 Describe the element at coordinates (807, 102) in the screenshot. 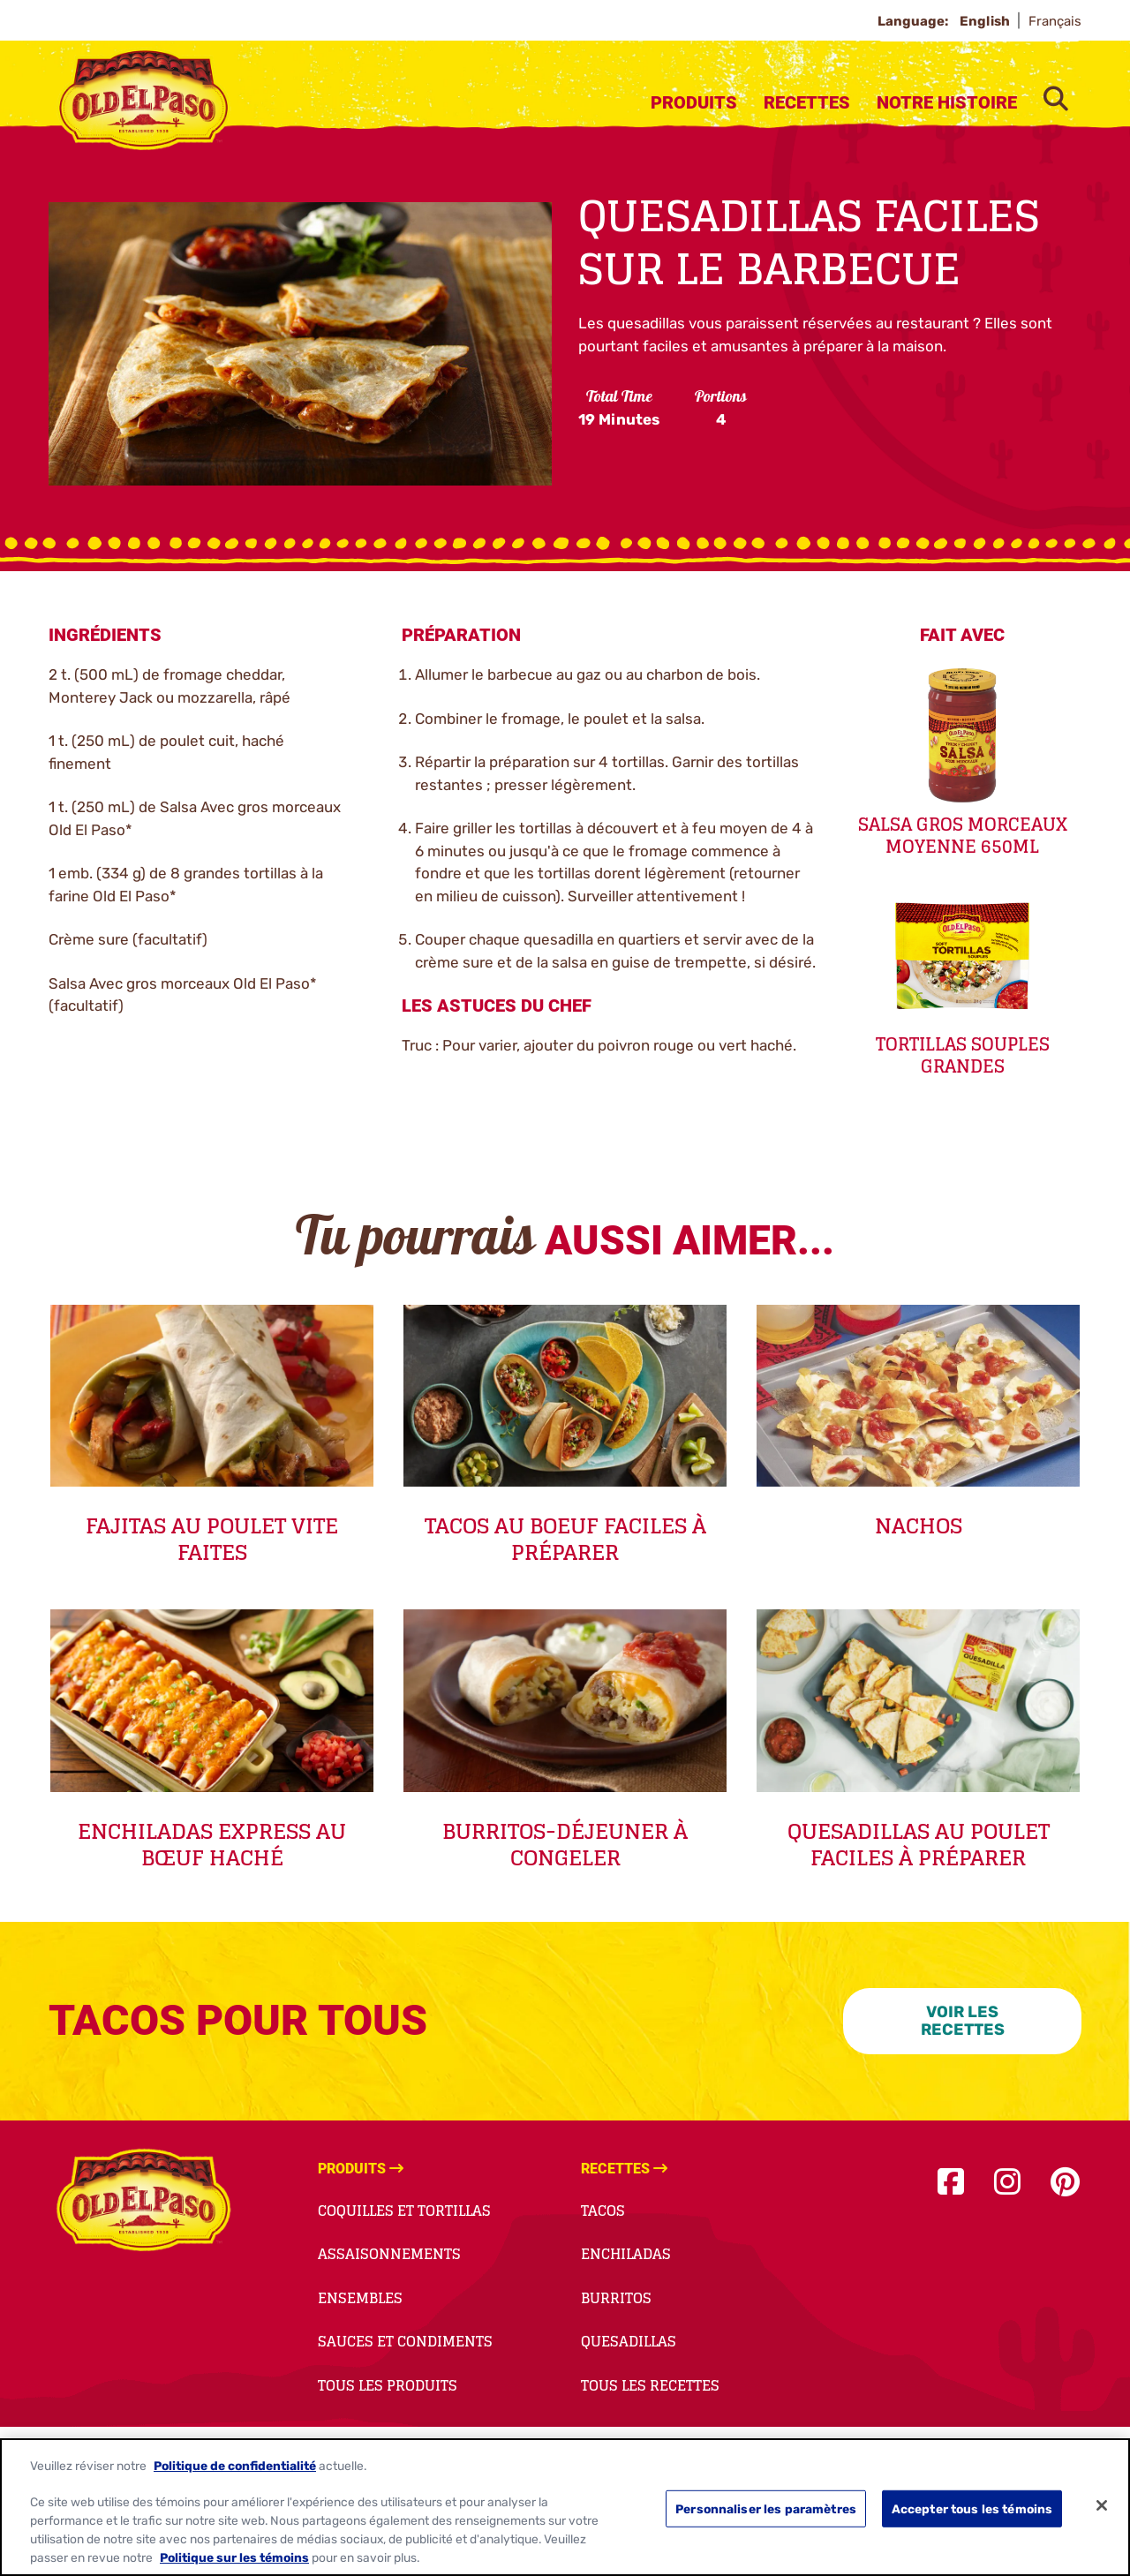

I see `Recettes` at that location.